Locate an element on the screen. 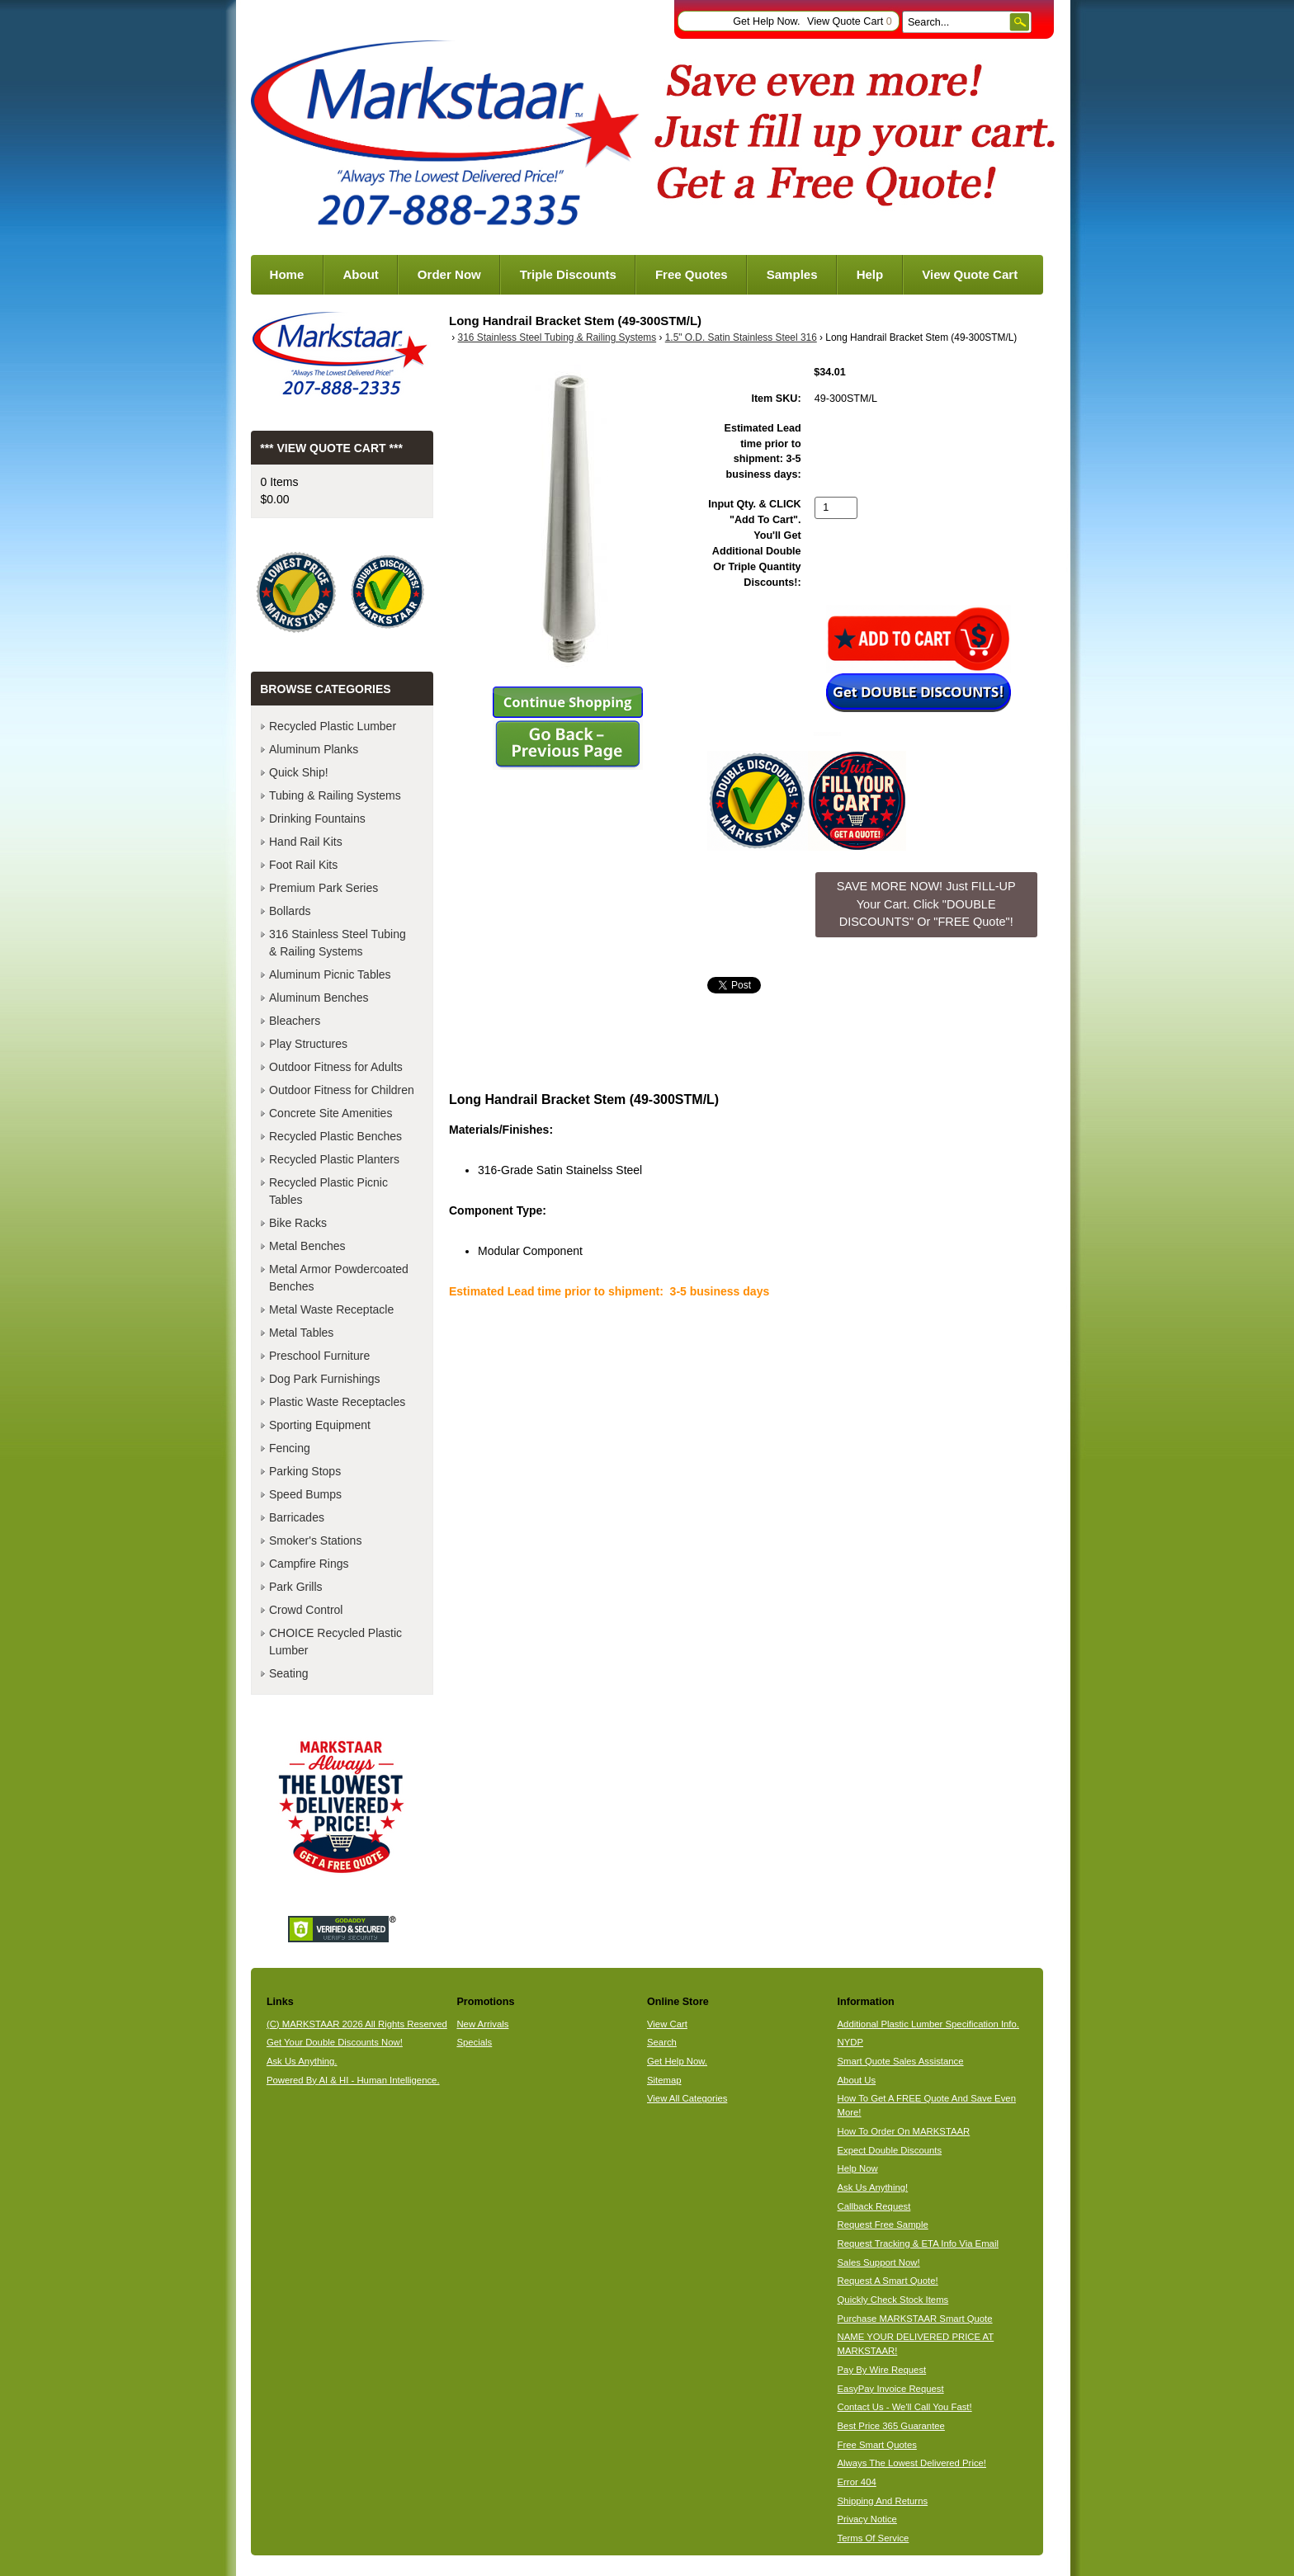 The image size is (1294, 2576). Metal Armor Powdercoated Benches is located at coordinates (339, 1277).